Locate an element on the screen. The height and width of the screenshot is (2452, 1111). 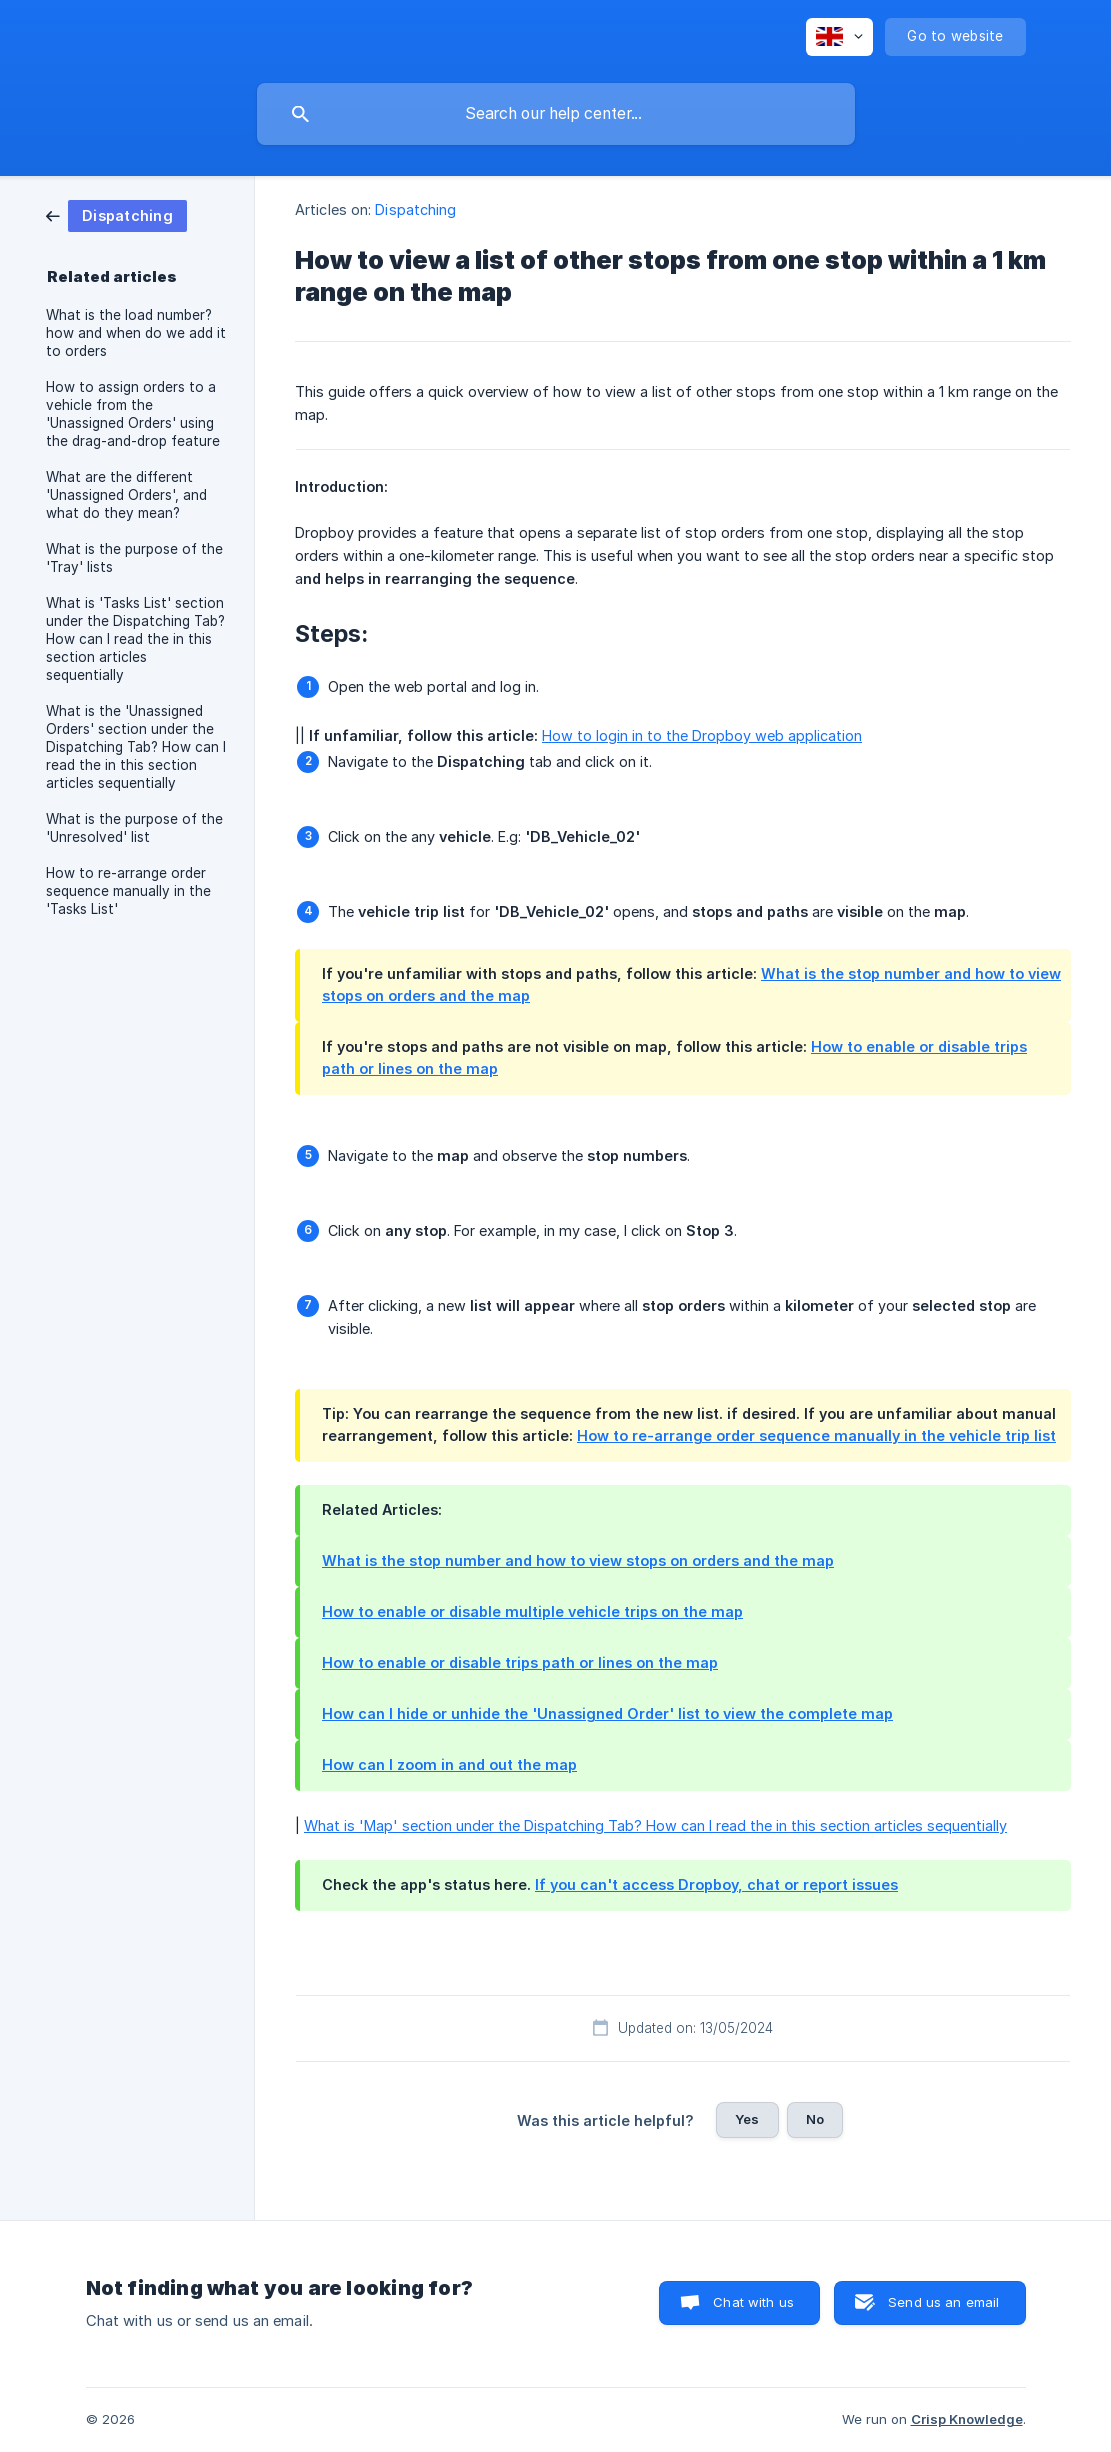
[searchbox] is located at coordinates (556, 114).